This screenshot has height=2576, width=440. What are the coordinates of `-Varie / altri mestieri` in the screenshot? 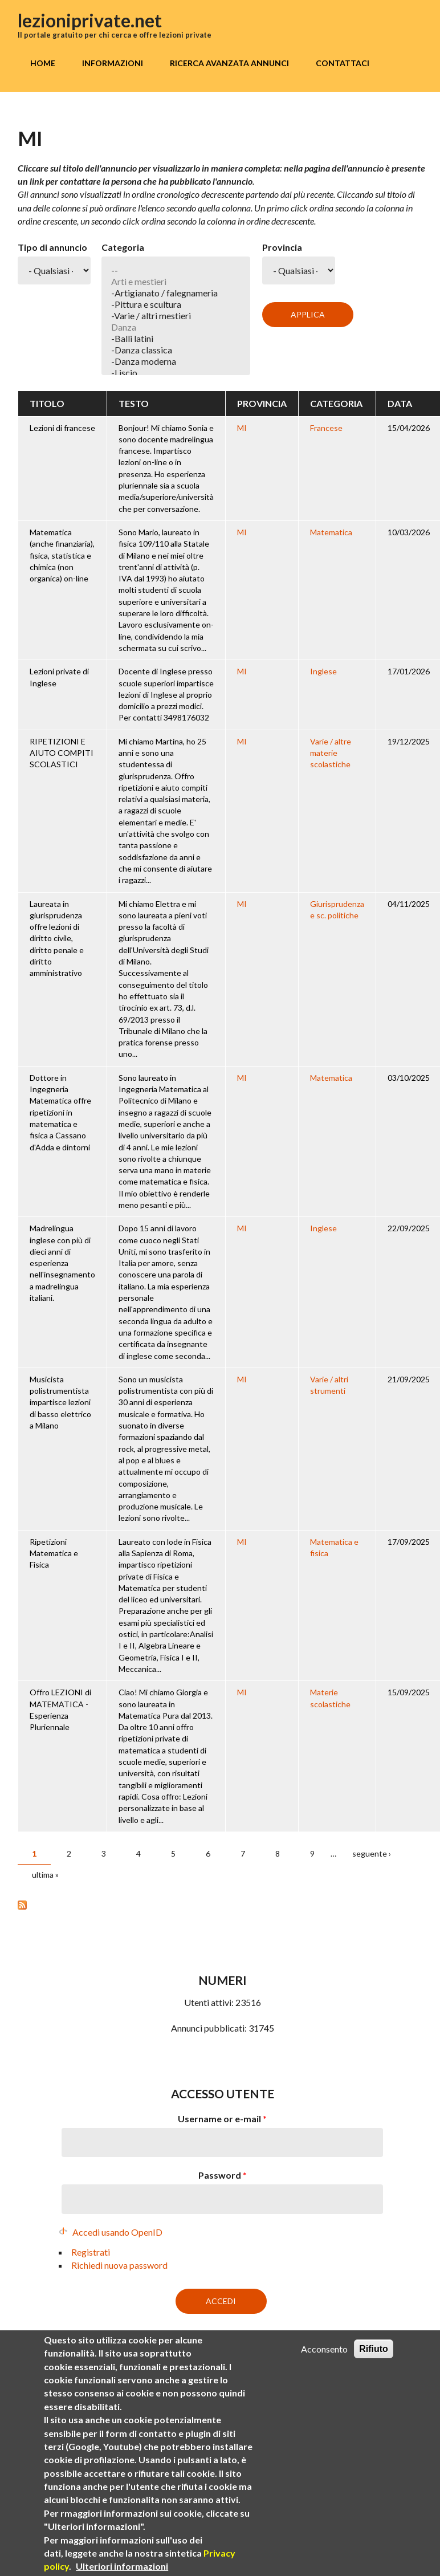 It's located at (176, 316).